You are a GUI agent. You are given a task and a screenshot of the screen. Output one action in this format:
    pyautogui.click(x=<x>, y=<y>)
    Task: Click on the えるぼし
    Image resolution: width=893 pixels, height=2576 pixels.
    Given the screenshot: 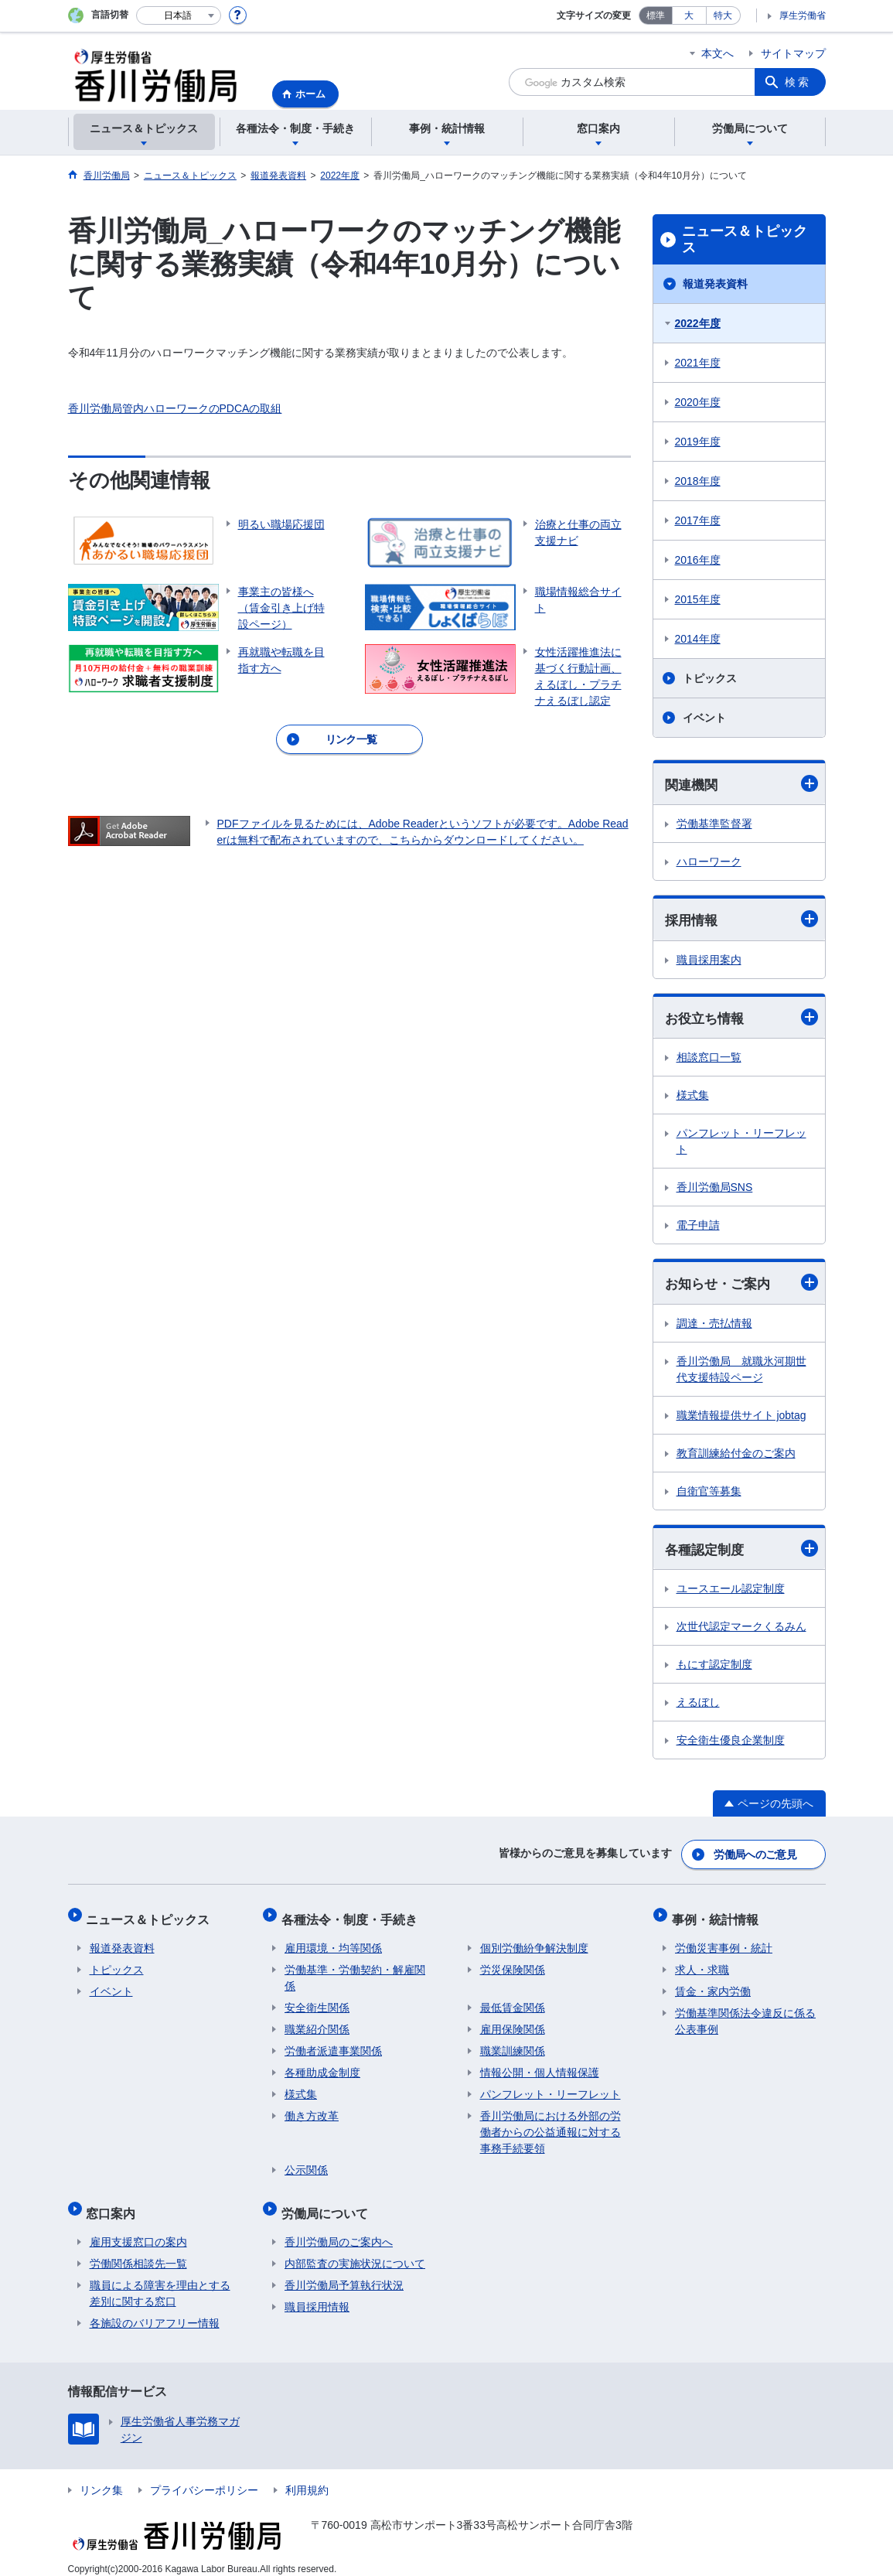 What is the action you would take?
    pyautogui.click(x=698, y=1706)
    